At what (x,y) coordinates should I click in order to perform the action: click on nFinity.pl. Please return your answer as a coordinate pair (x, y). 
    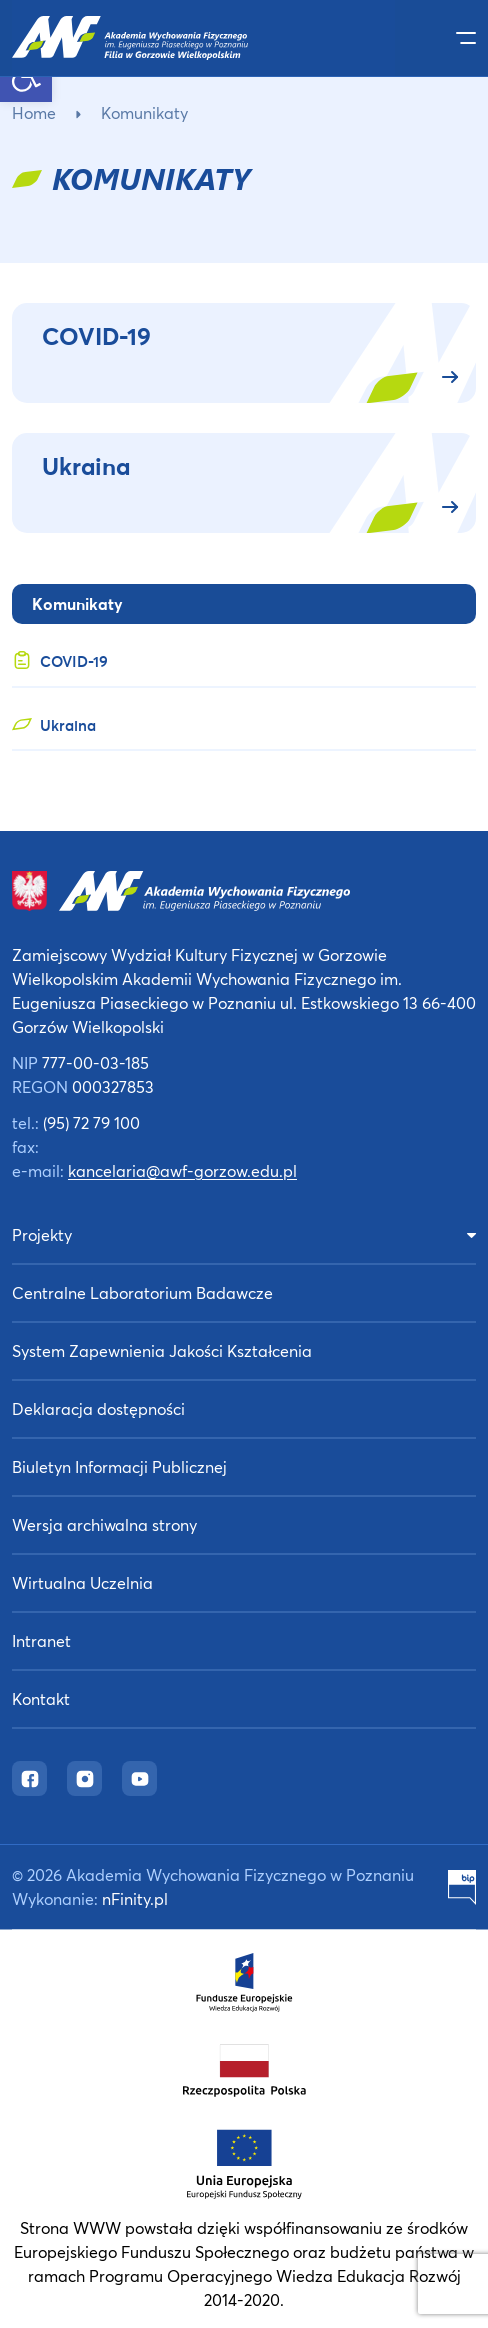
    Looking at the image, I should click on (135, 1898).